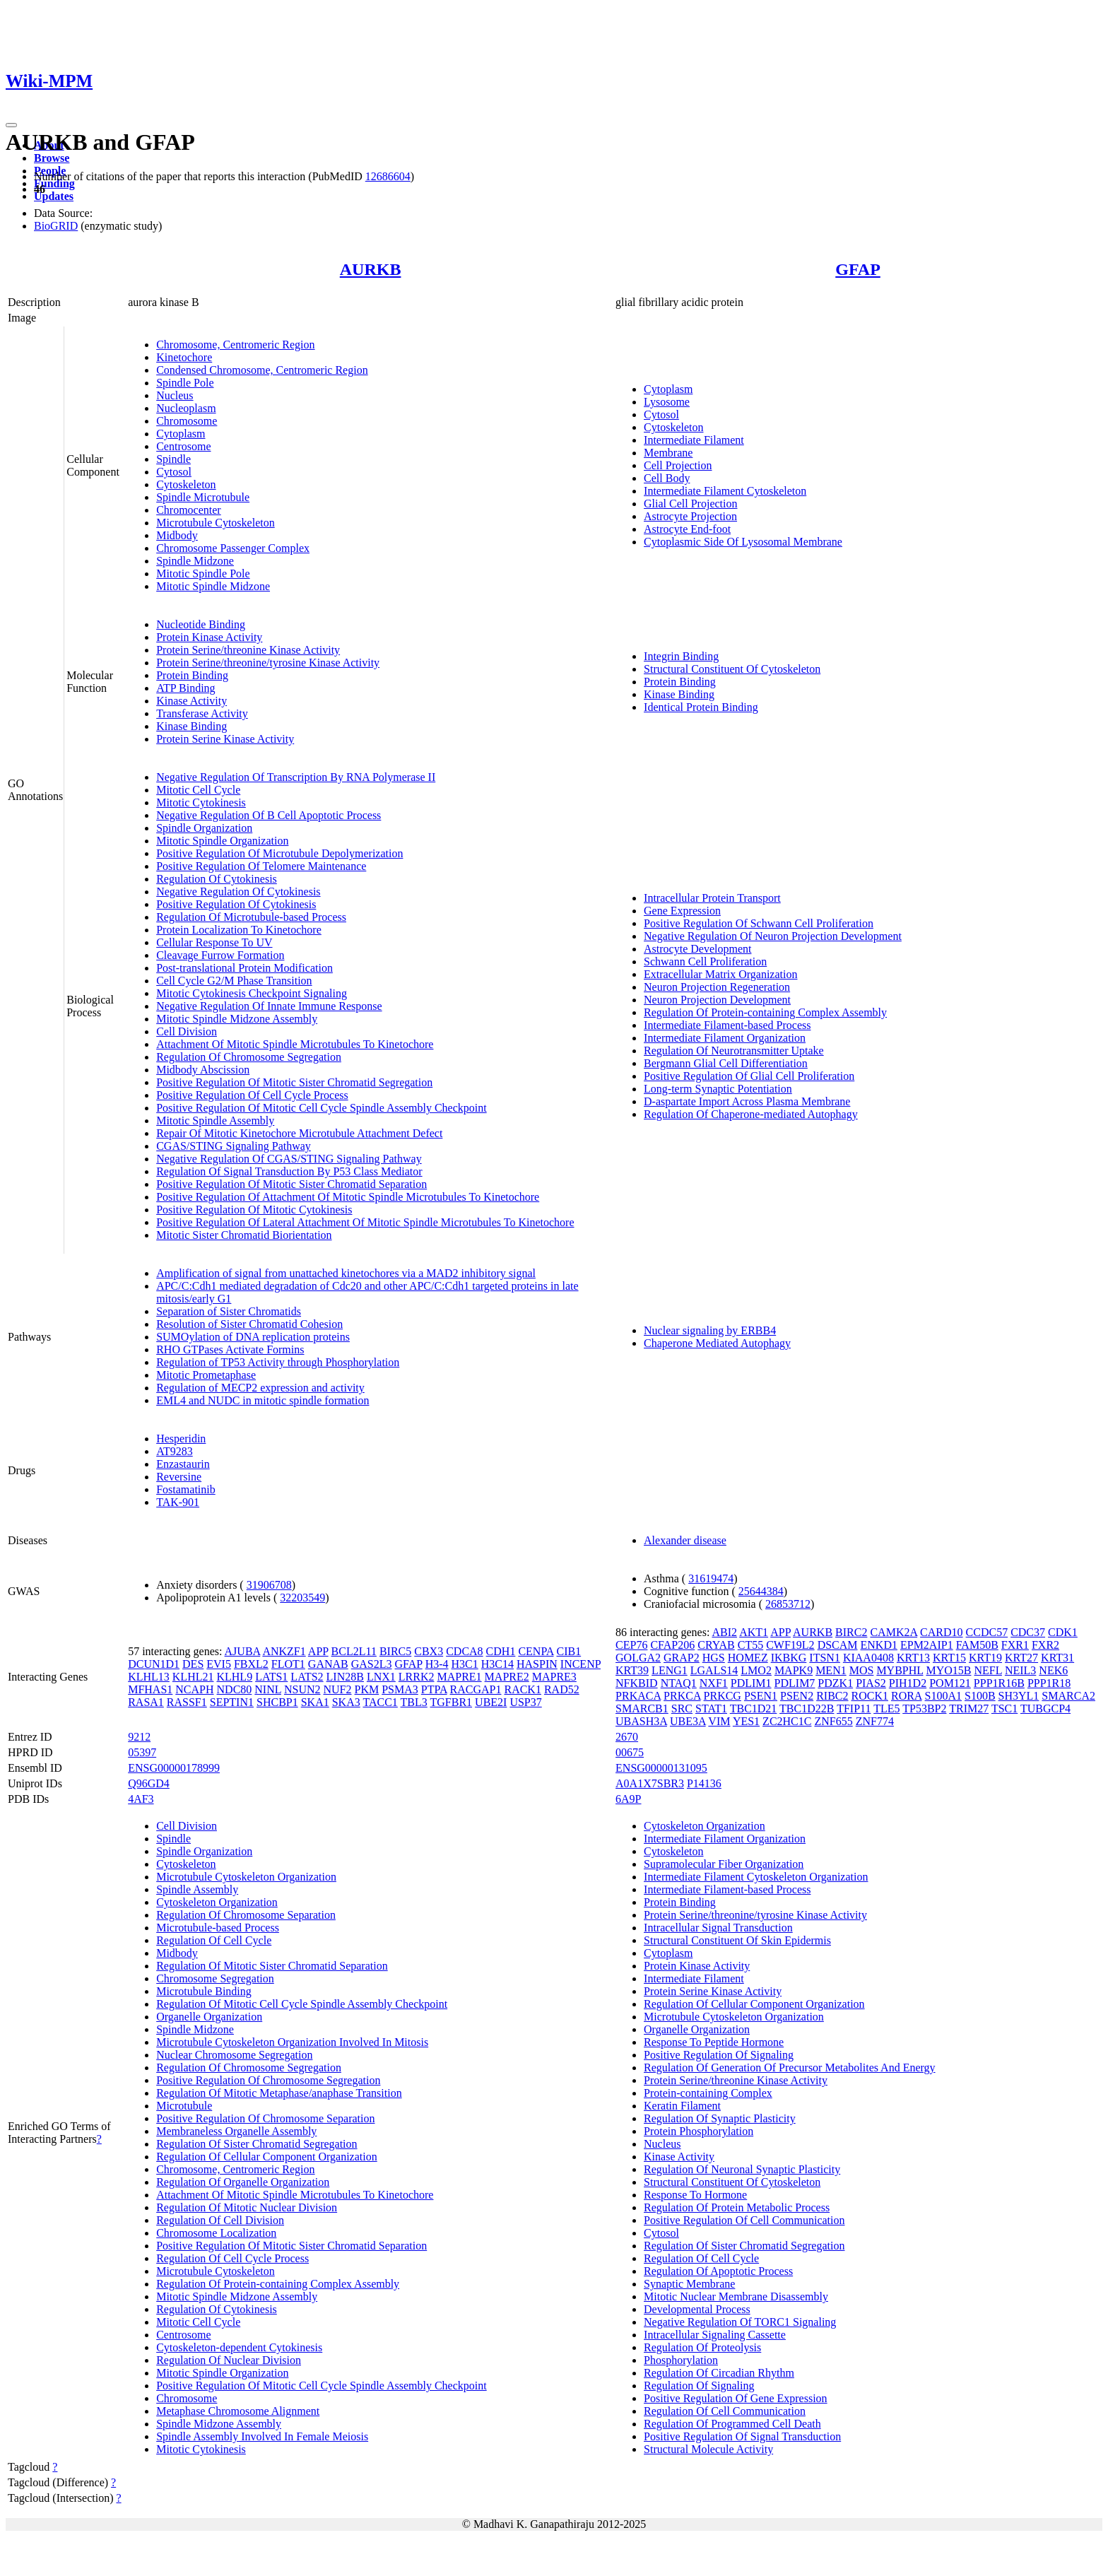  What do you see at coordinates (279, 853) in the screenshot?
I see `Positive Regulation Of Microtubule Depolymerization` at bounding box center [279, 853].